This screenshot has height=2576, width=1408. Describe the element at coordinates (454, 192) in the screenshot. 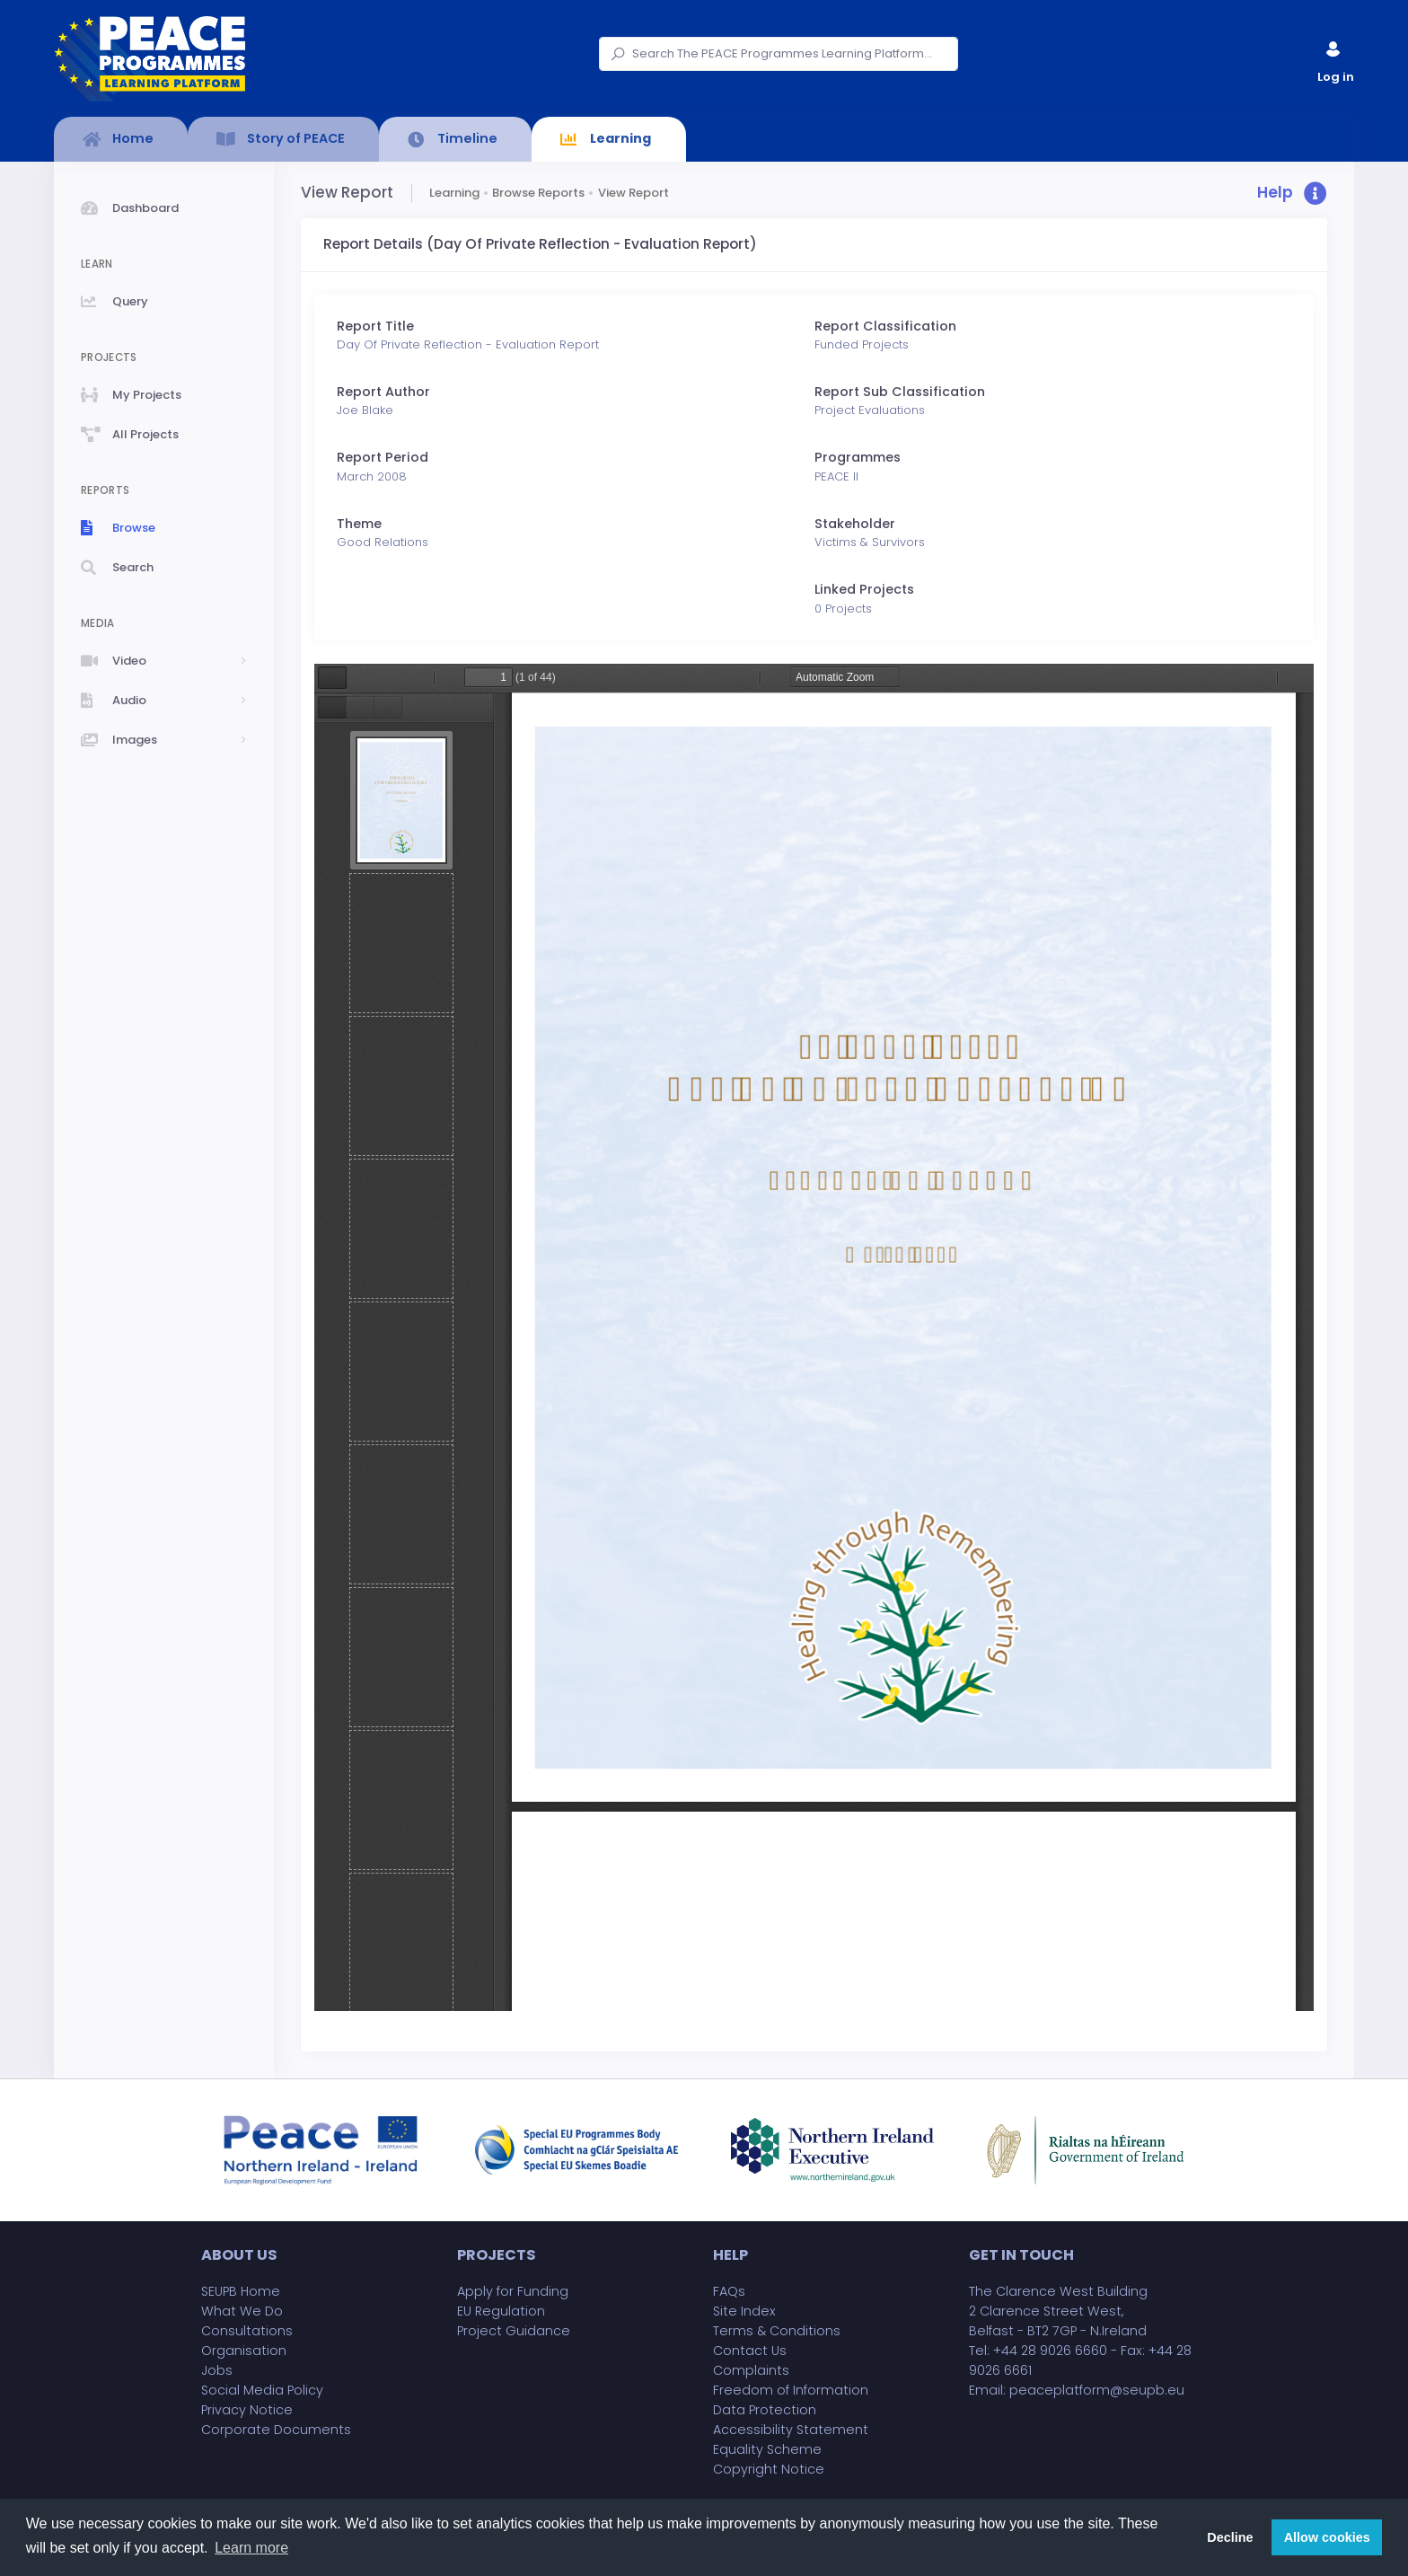

I see `Learning` at that location.